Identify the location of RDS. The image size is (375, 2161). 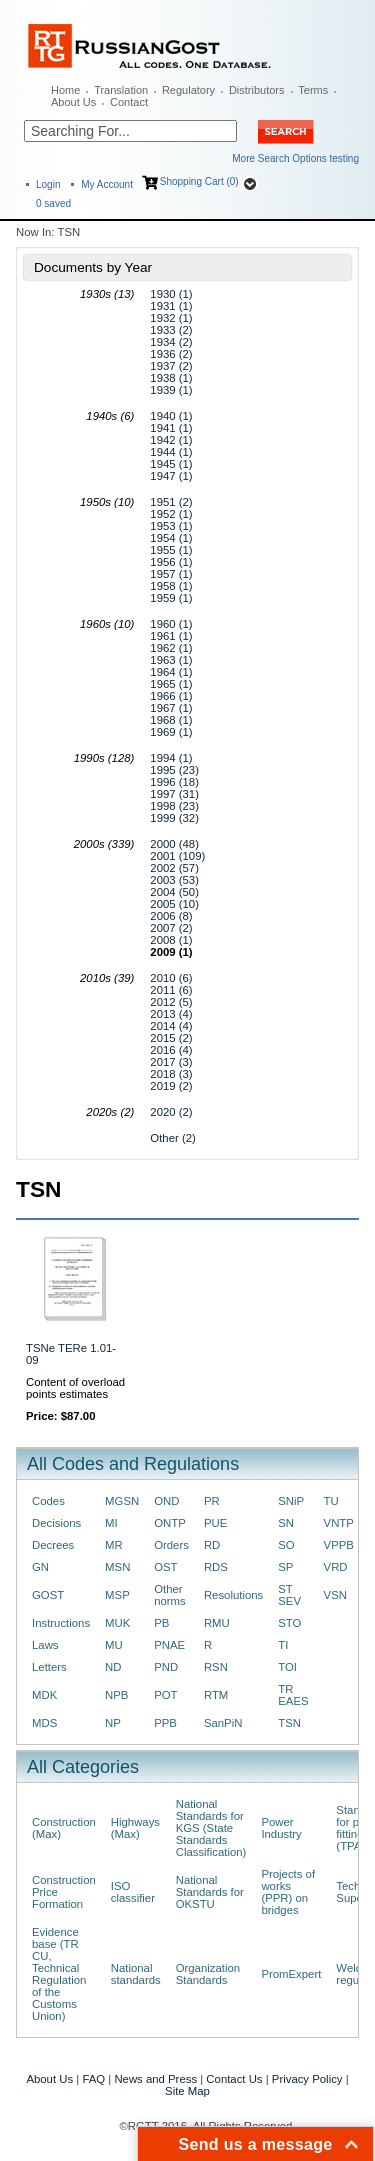
(216, 1567).